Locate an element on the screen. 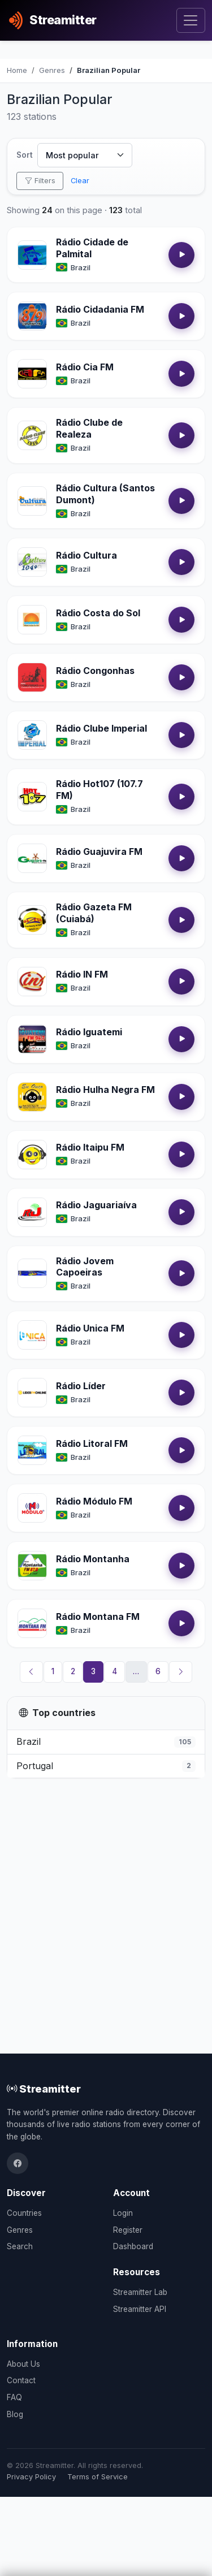 The height and width of the screenshot is (2576, 212). Filters is located at coordinates (40, 180).